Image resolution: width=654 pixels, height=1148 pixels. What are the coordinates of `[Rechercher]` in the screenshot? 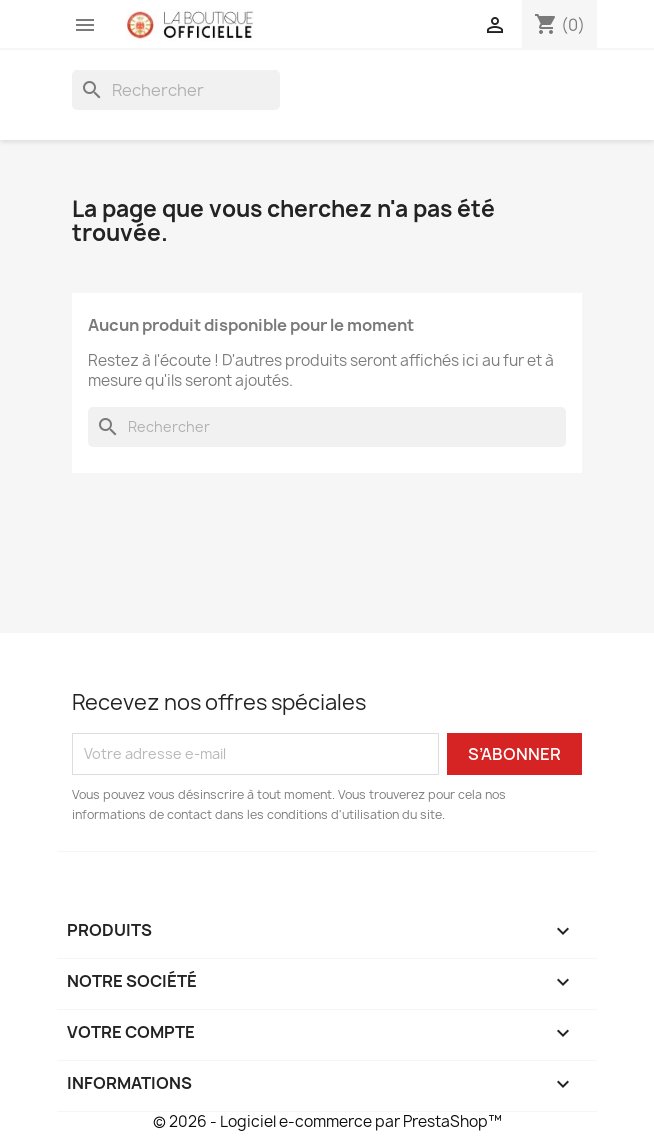 It's located at (176, 90).